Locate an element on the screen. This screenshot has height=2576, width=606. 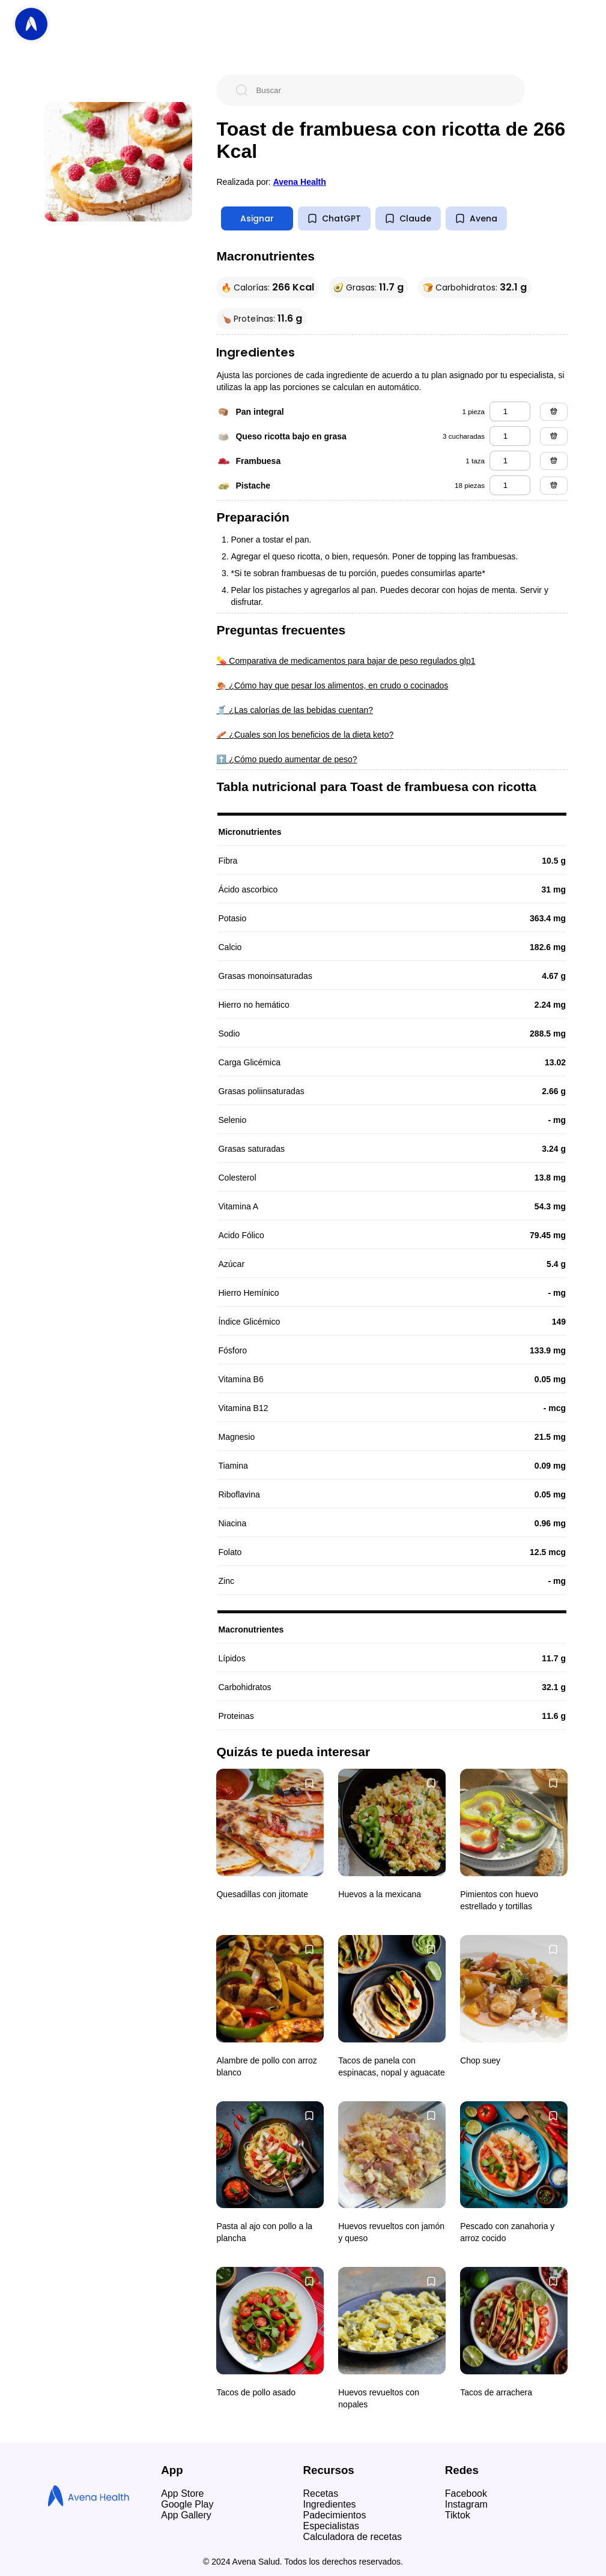
Facebook is located at coordinates (466, 2493).